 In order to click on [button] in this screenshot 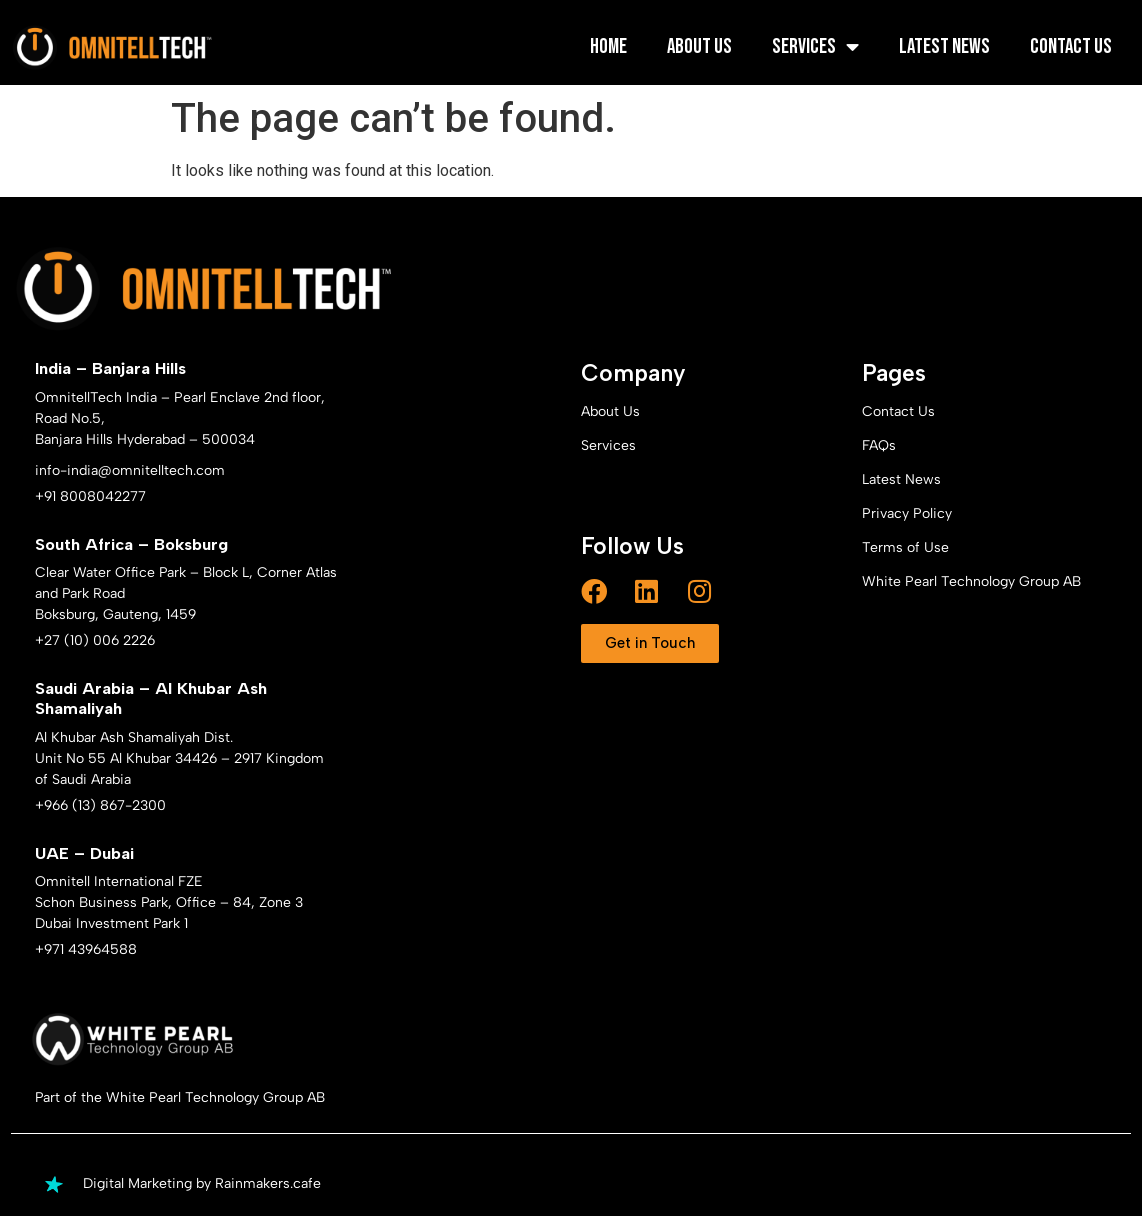, I will do `click(650, 643)`.